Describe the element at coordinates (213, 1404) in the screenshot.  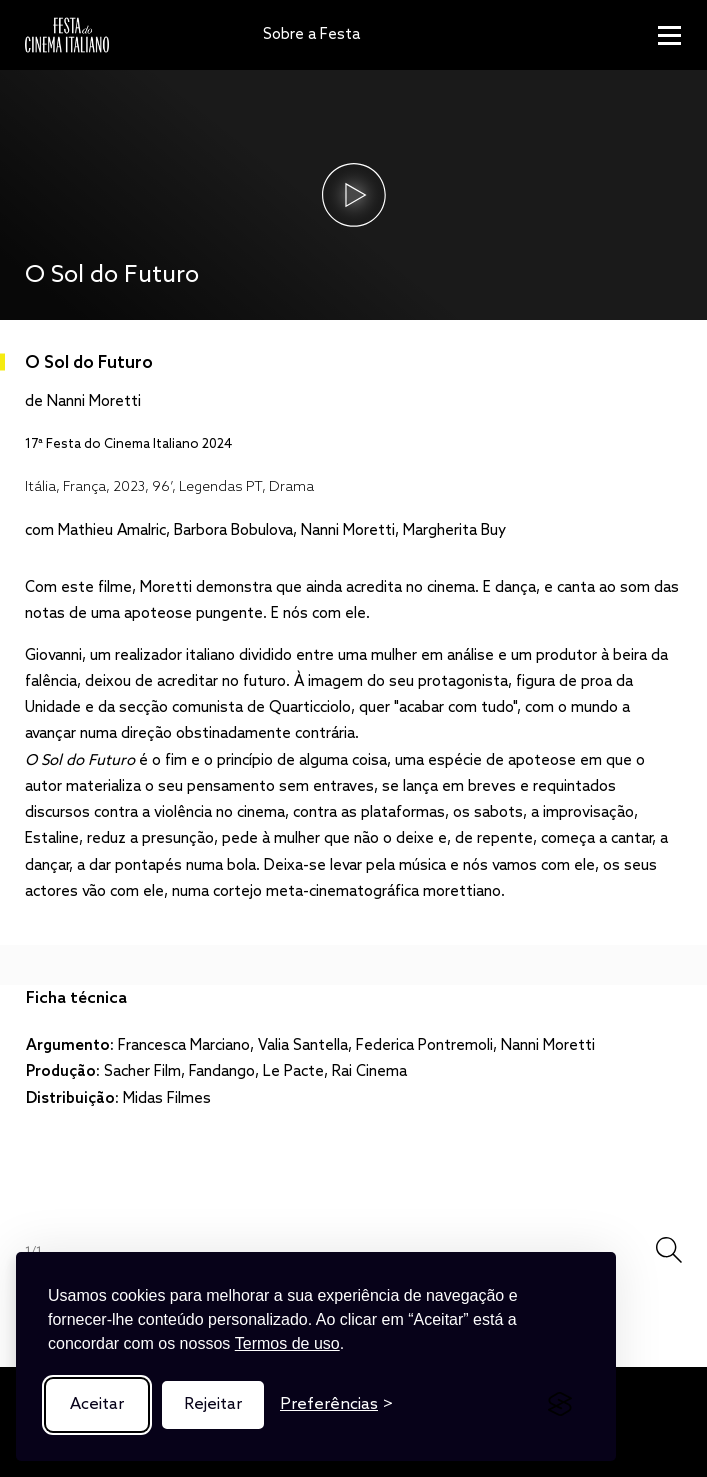
I see `Rejeitar` at that location.